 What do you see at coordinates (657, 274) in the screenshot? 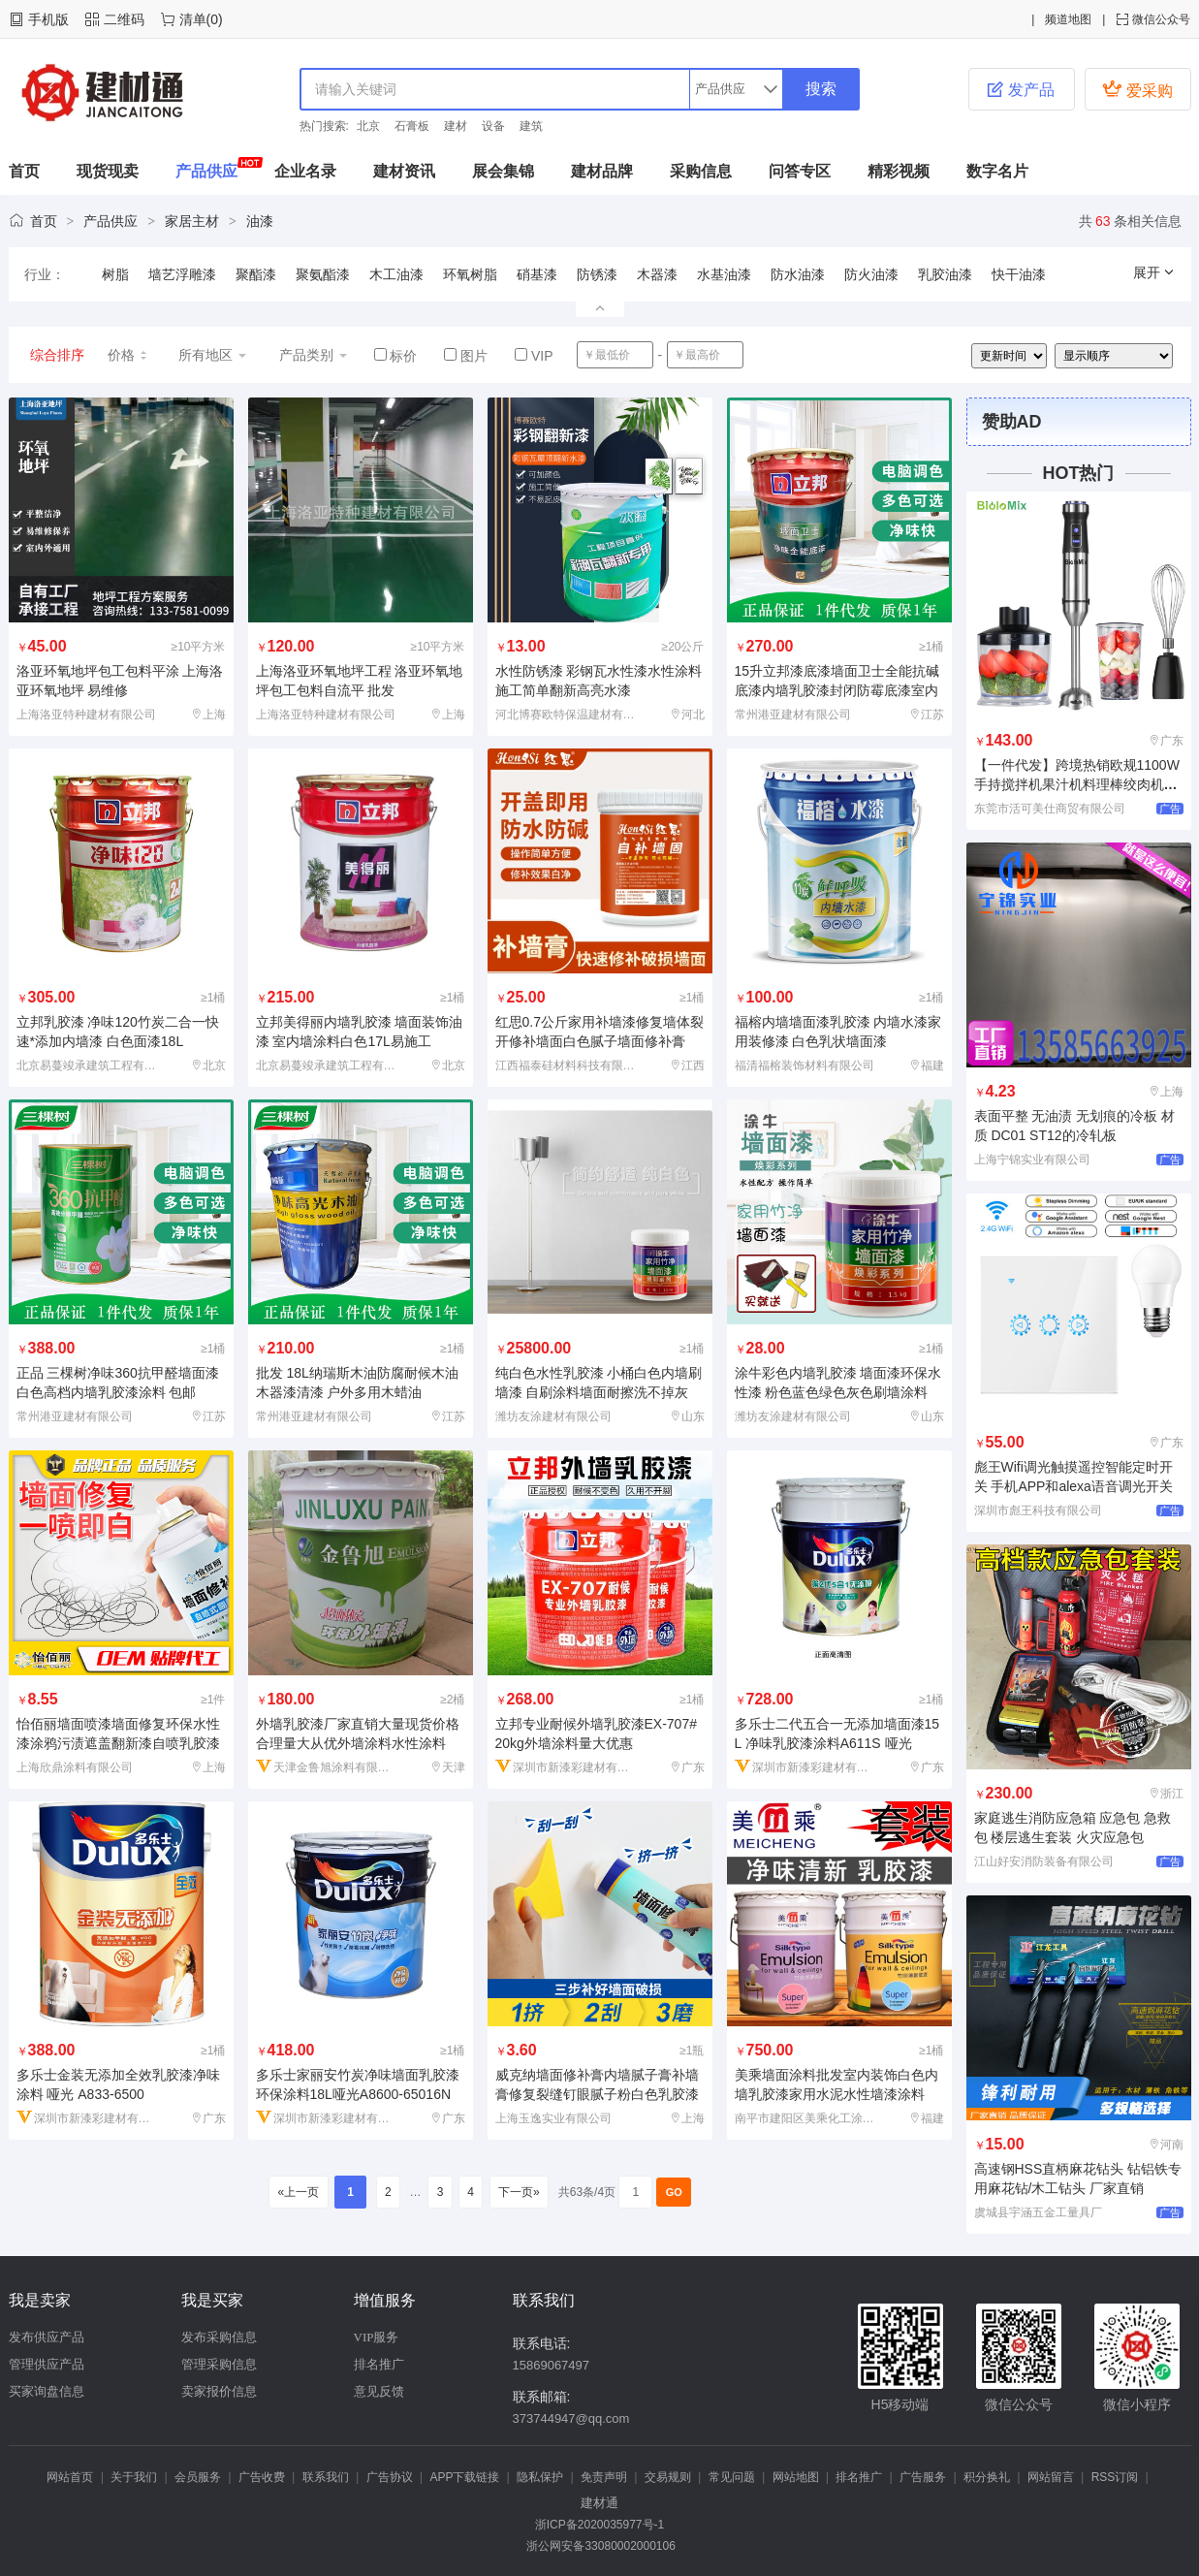
I see `木器漆` at bounding box center [657, 274].